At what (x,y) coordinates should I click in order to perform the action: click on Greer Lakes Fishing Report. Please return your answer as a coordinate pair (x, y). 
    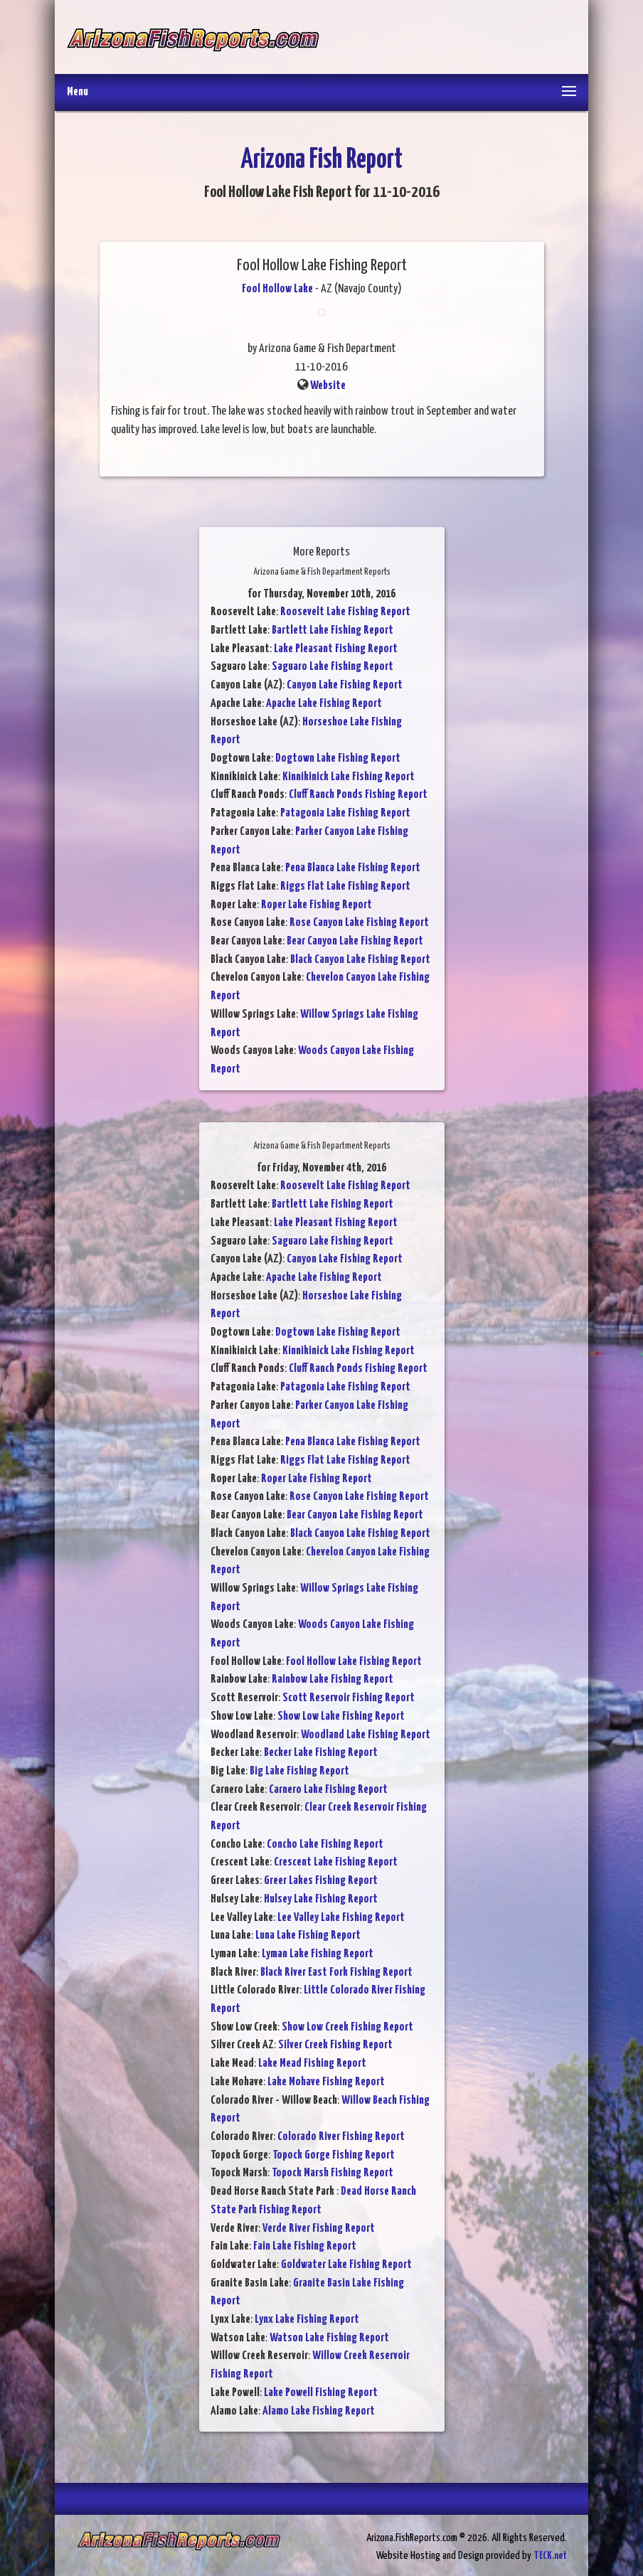
    Looking at the image, I should click on (321, 1881).